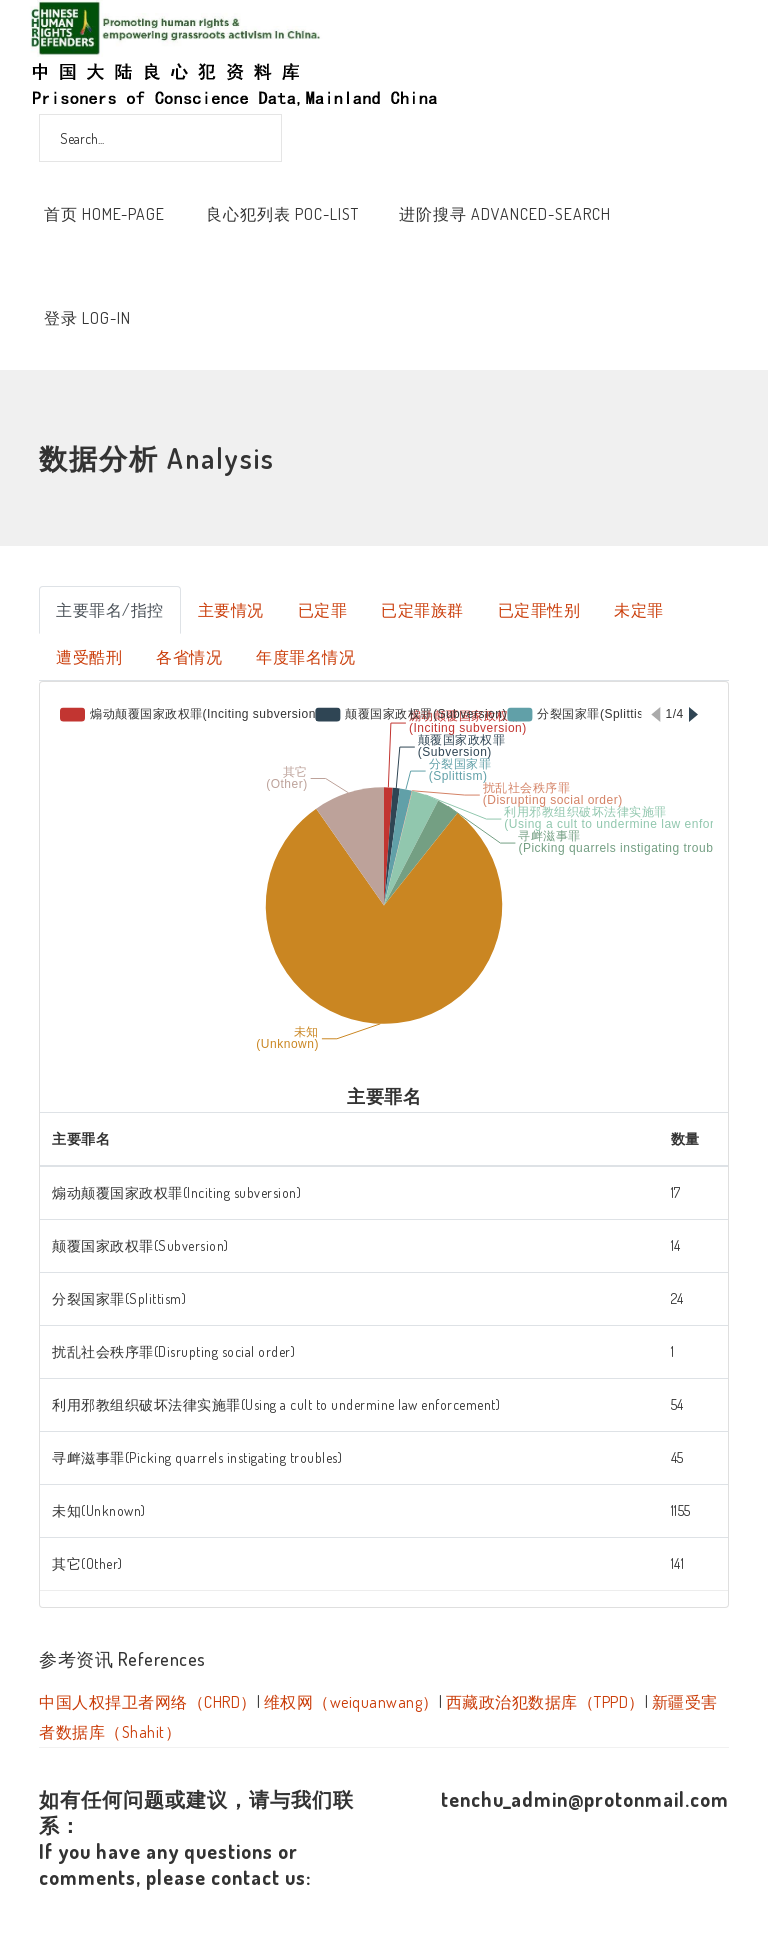 This screenshot has height=1943, width=768. What do you see at coordinates (89, 657) in the screenshot?
I see `遭受酷刑 [tab]` at bounding box center [89, 657].